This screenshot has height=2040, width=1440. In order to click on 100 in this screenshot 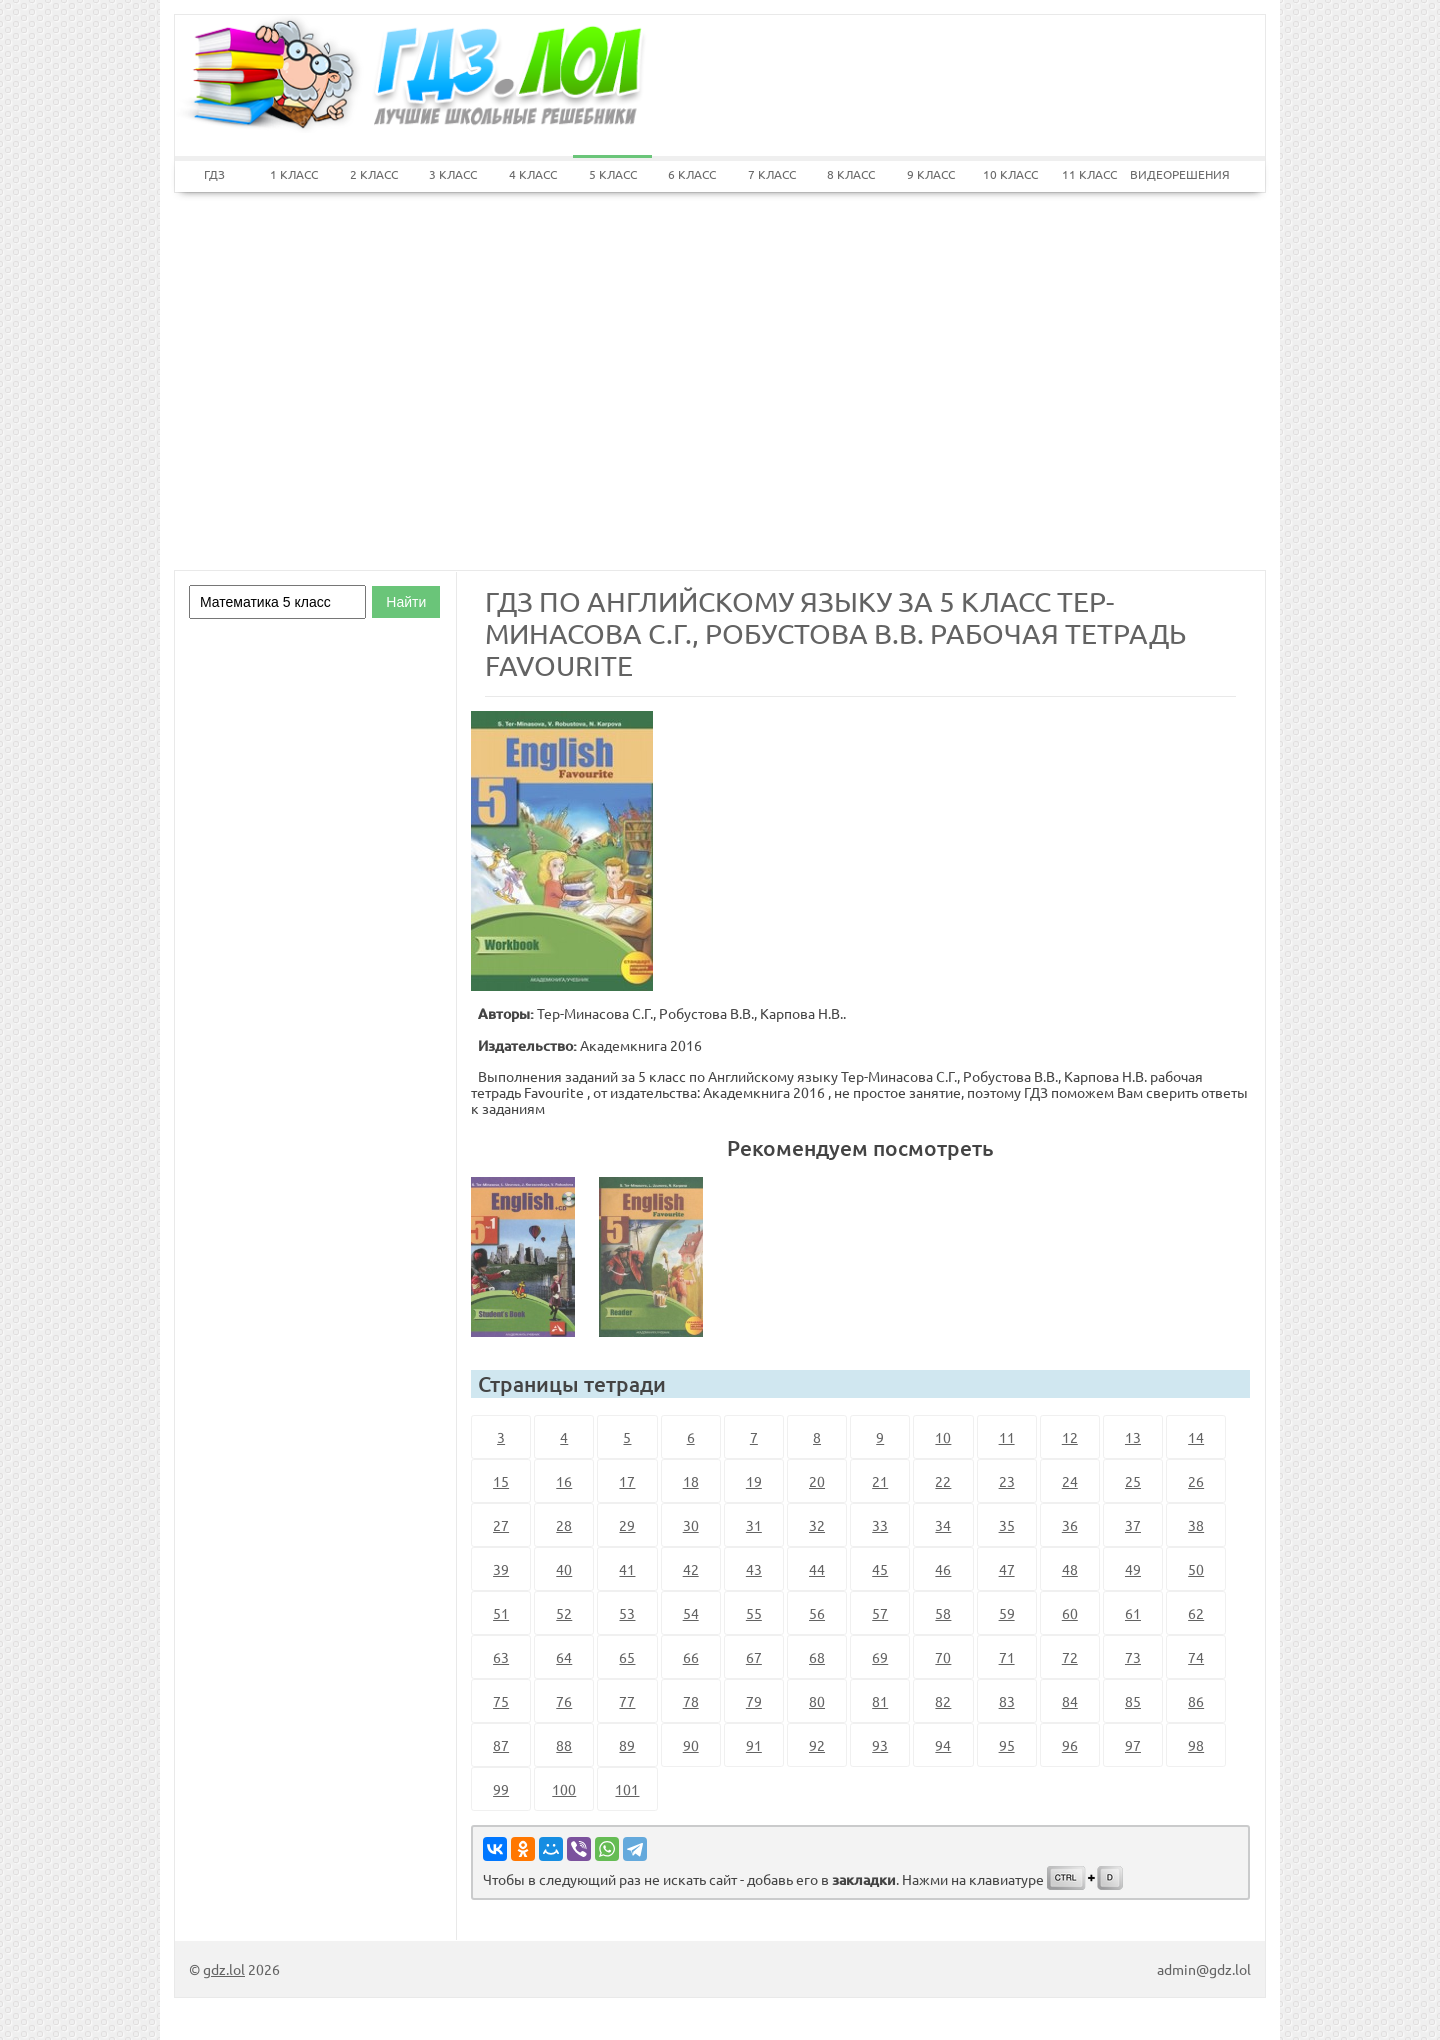, I will do `click(564, 1789)`.